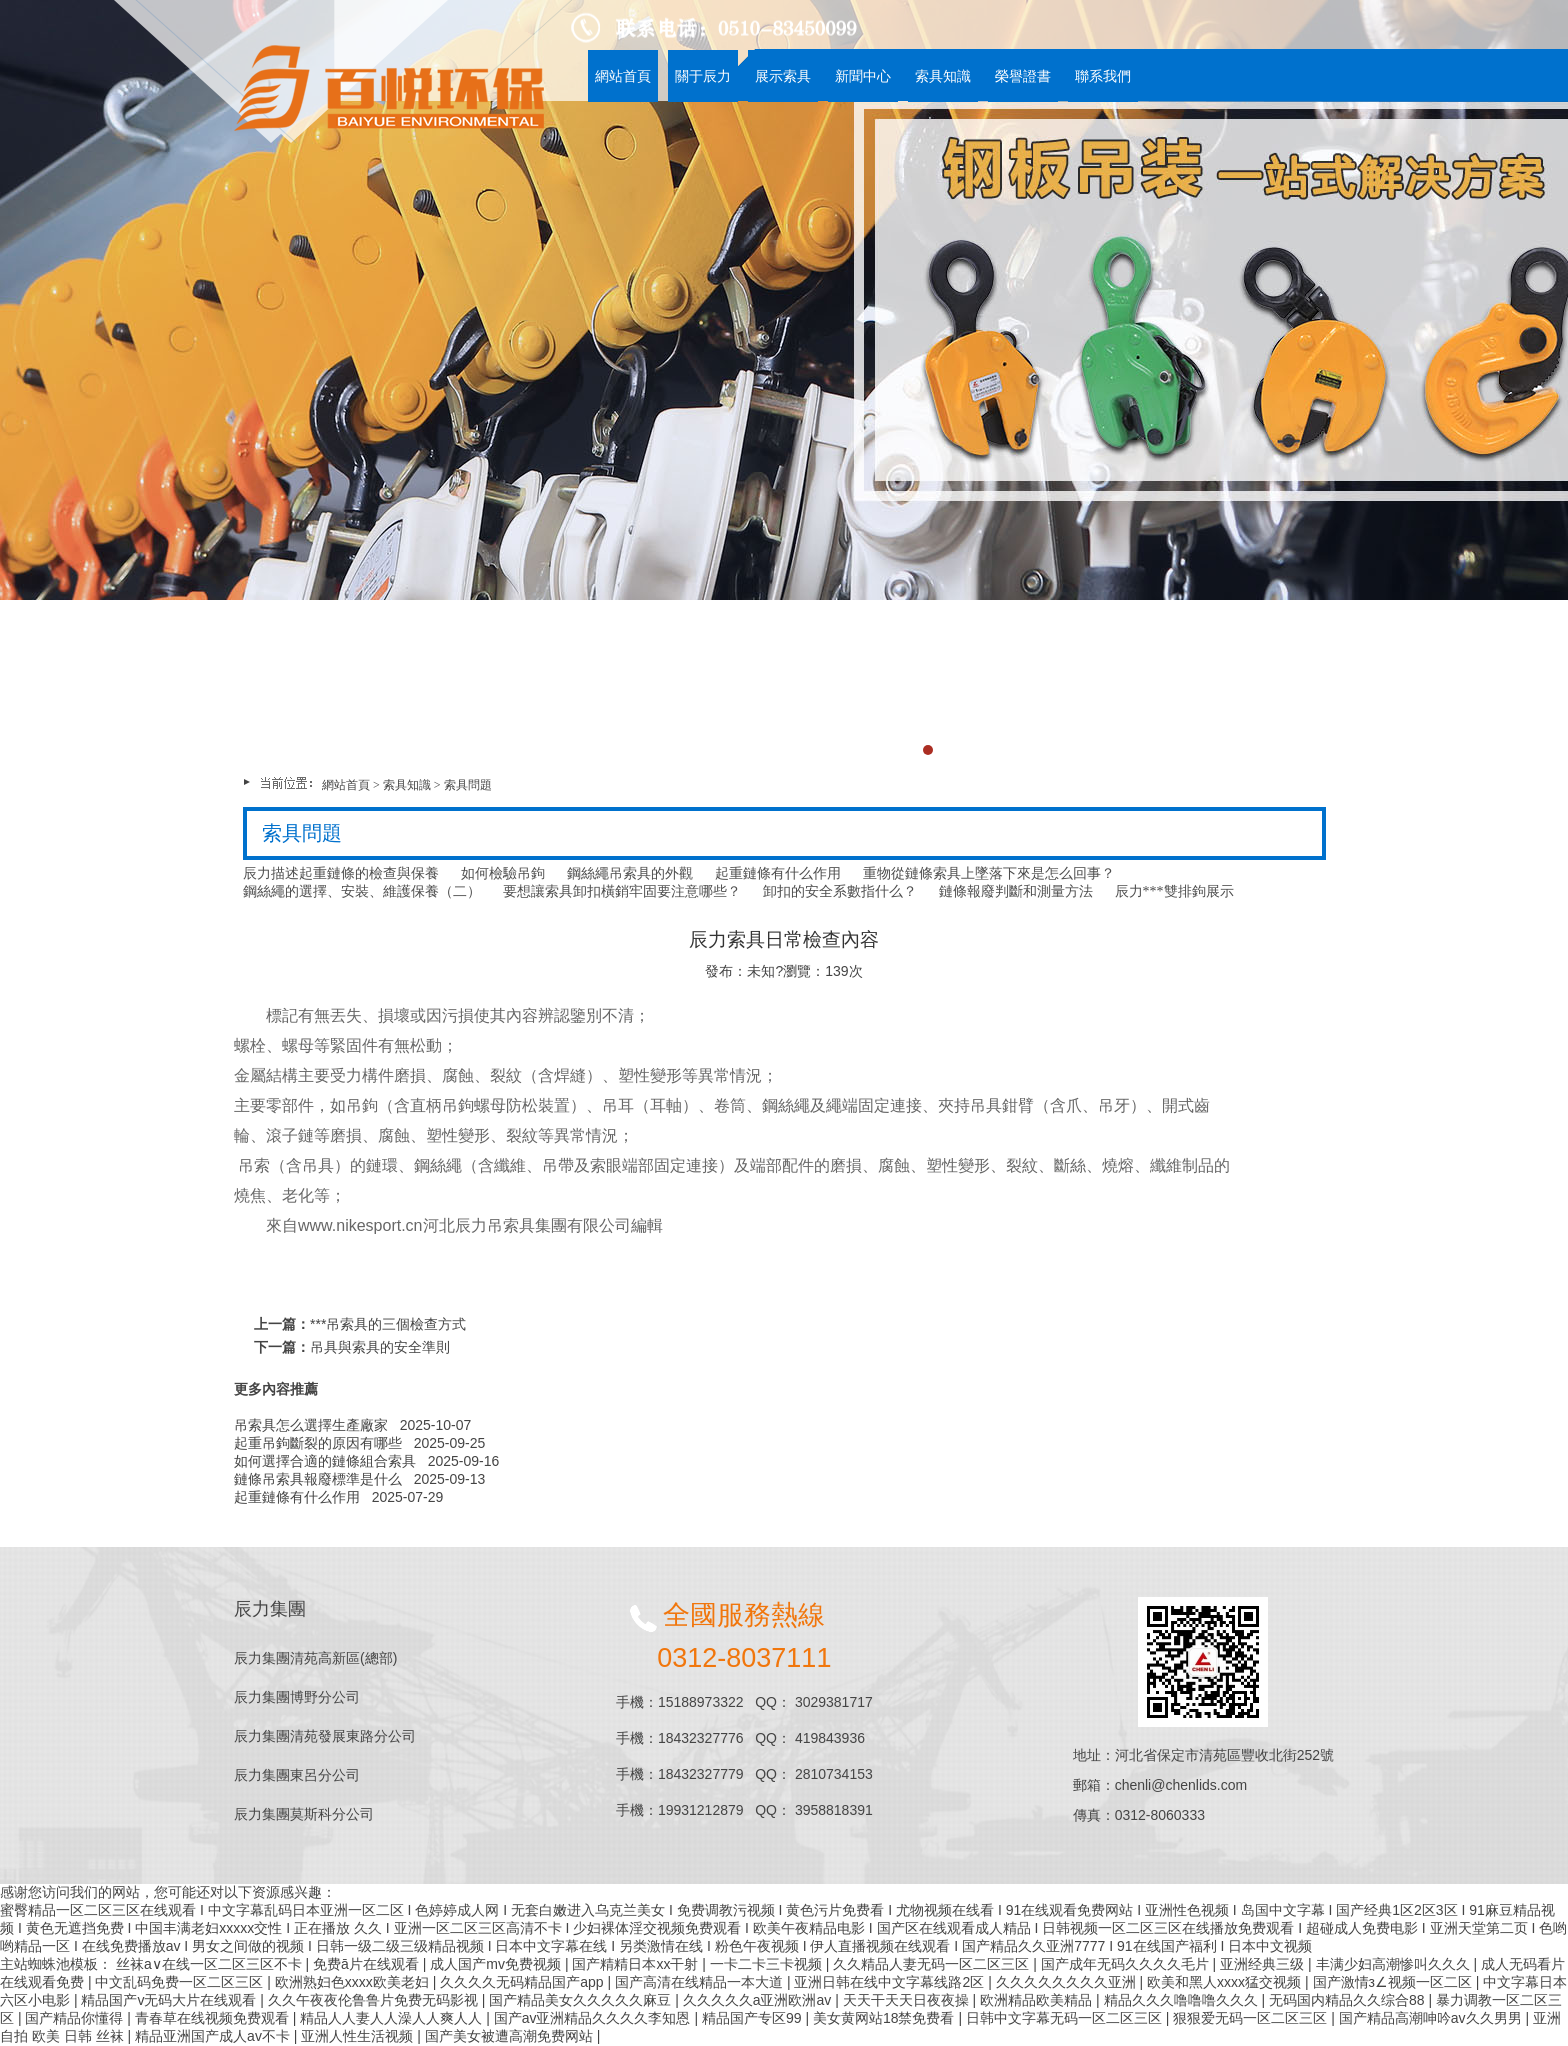  I want to click on 国产高清在线精品一本大道, so click(701, 1982).